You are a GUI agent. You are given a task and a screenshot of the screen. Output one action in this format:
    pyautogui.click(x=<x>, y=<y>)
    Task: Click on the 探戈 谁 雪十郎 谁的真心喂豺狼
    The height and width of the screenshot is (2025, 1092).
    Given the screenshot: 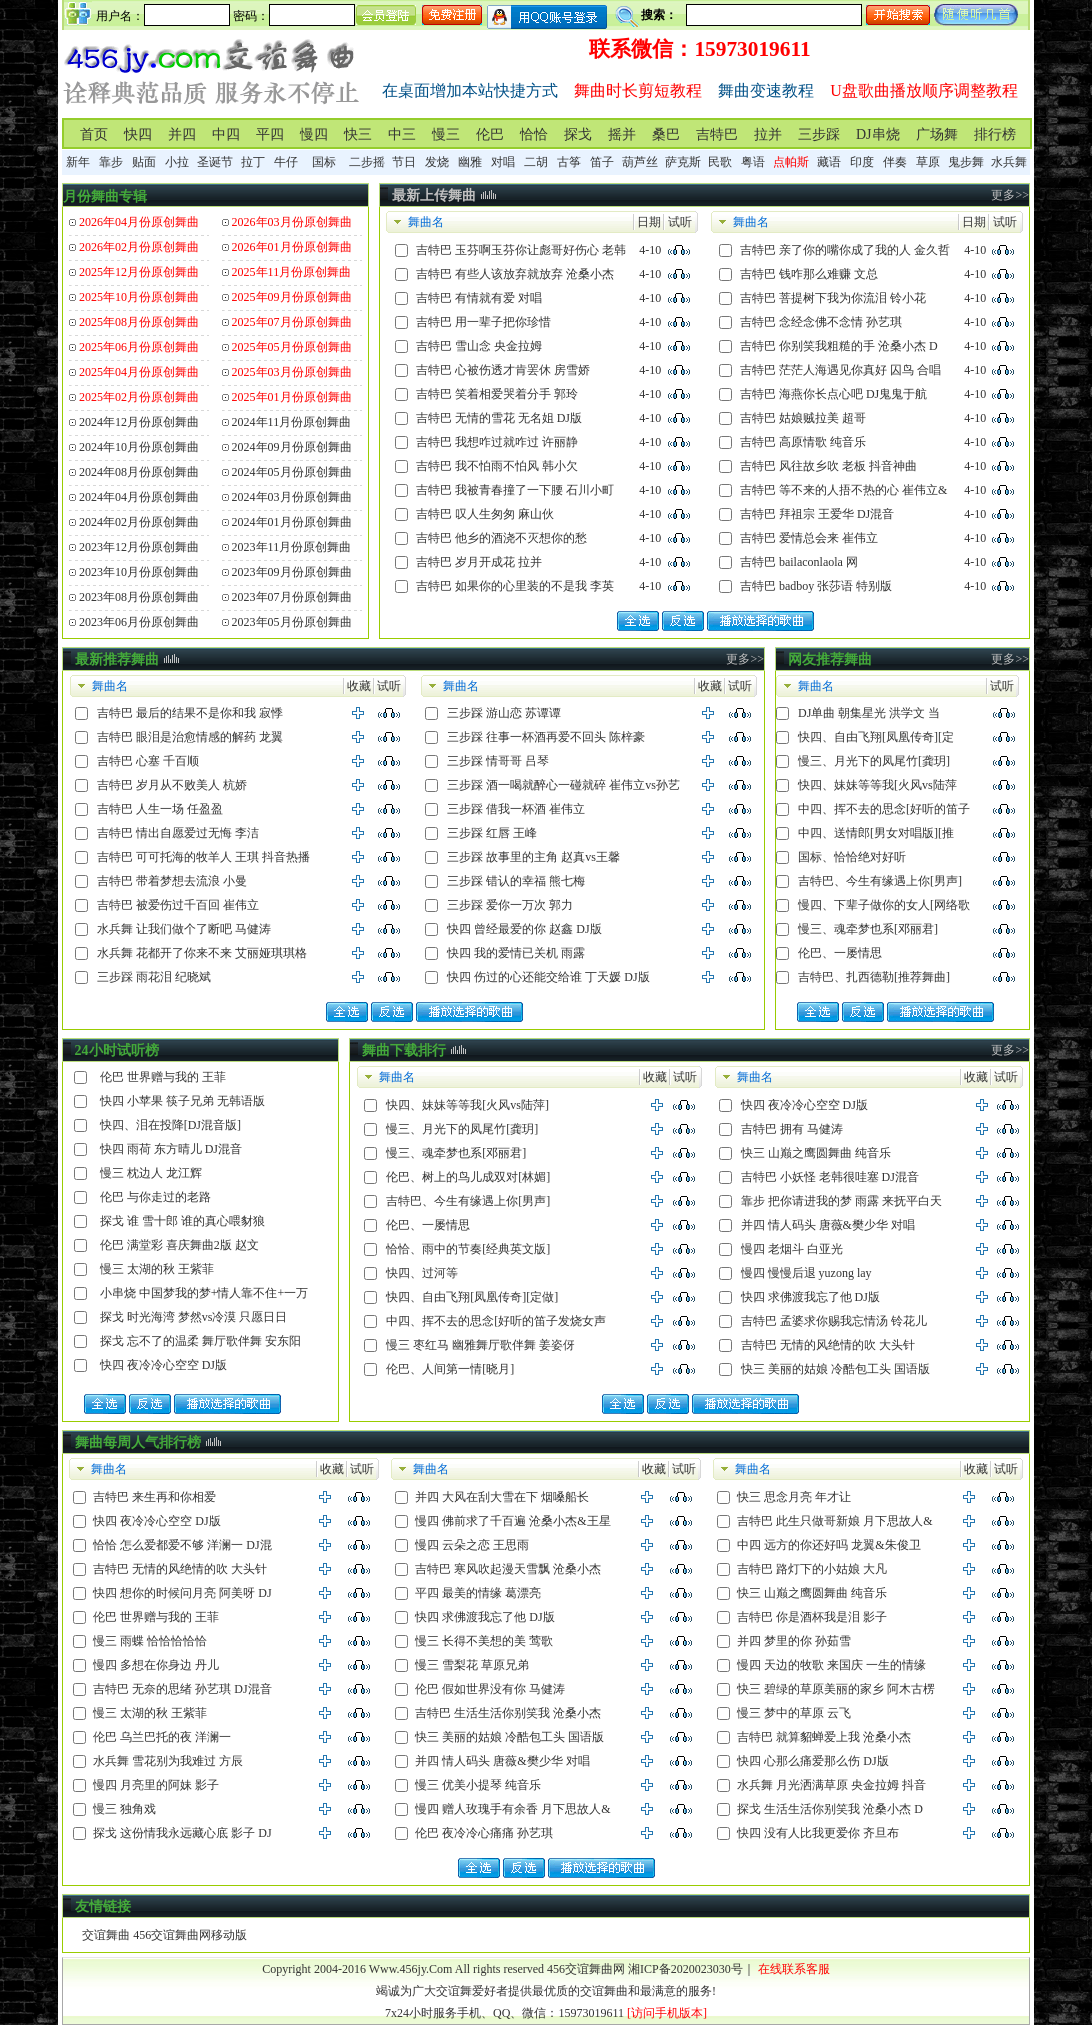 What is the action you would take?
    pyautogui.click(x=182, y=1221)
    